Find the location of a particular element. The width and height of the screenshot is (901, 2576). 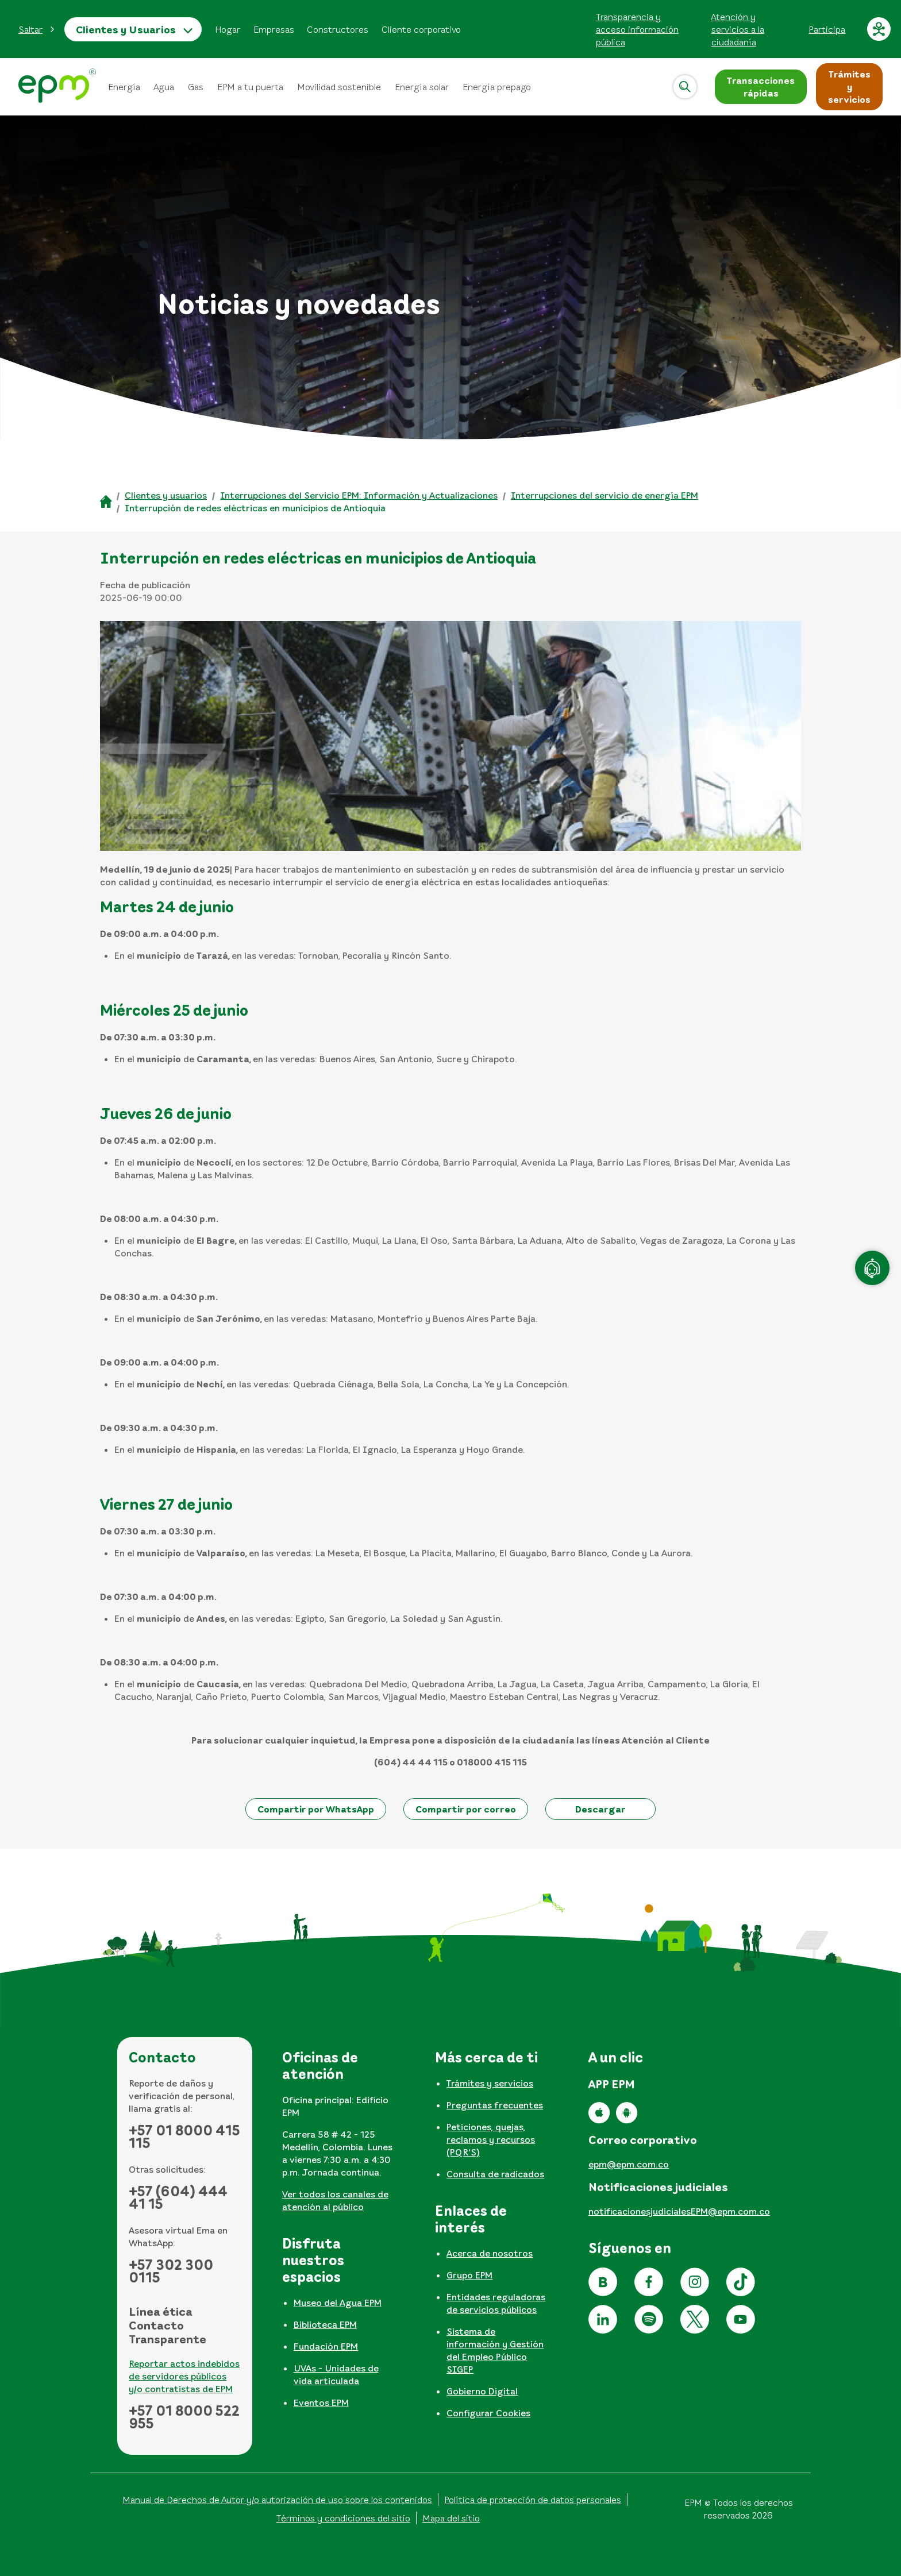

Gas is located at coordinates (195, 86).